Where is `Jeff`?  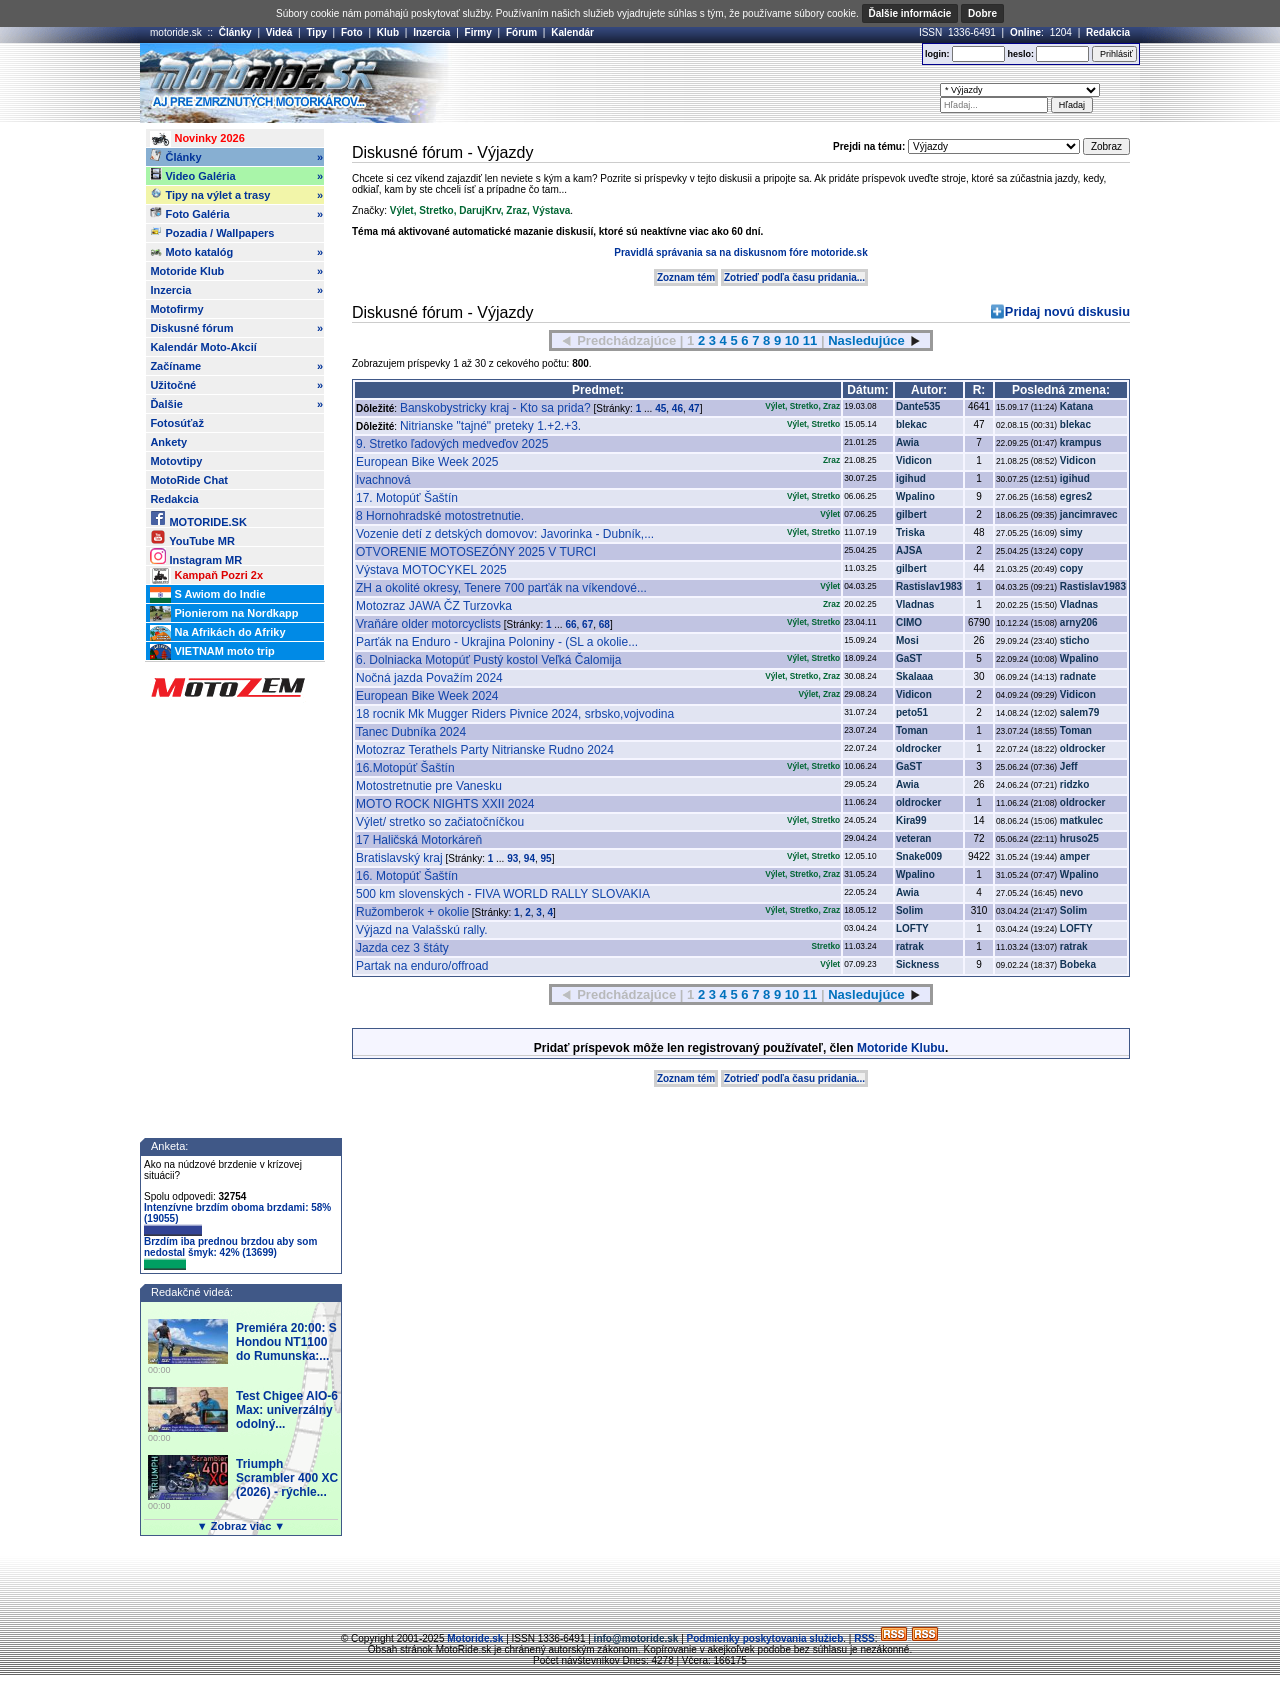
Jeff is located at coordinates (1069, 766).